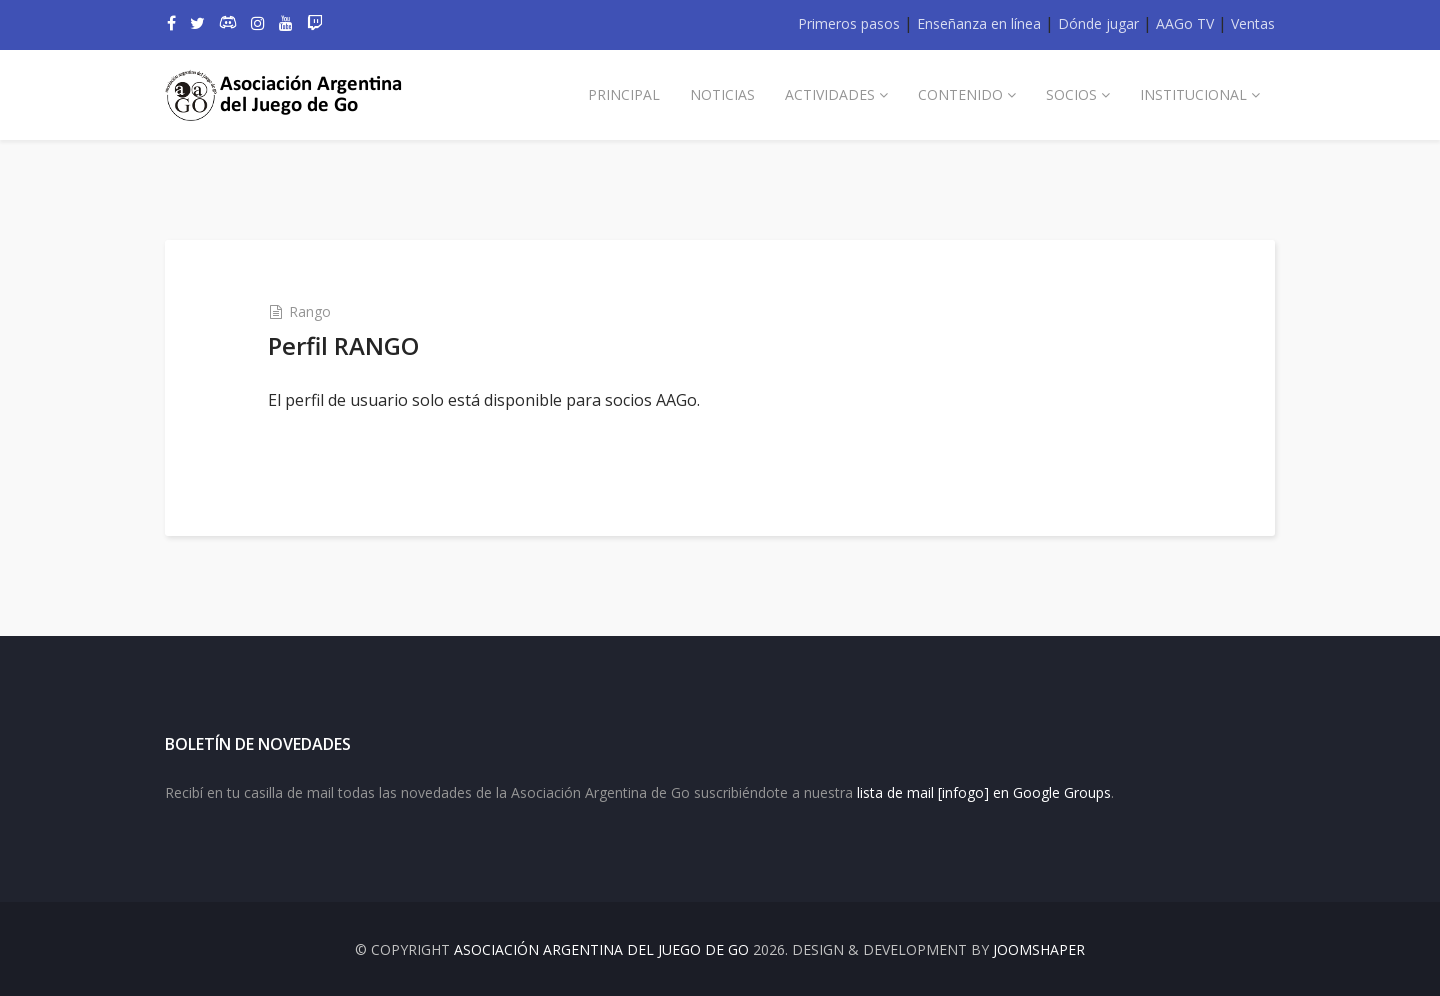  Describe the element at coordinates (979, 23) in the screenshot. I see `Enseñanza en línea` at that location.